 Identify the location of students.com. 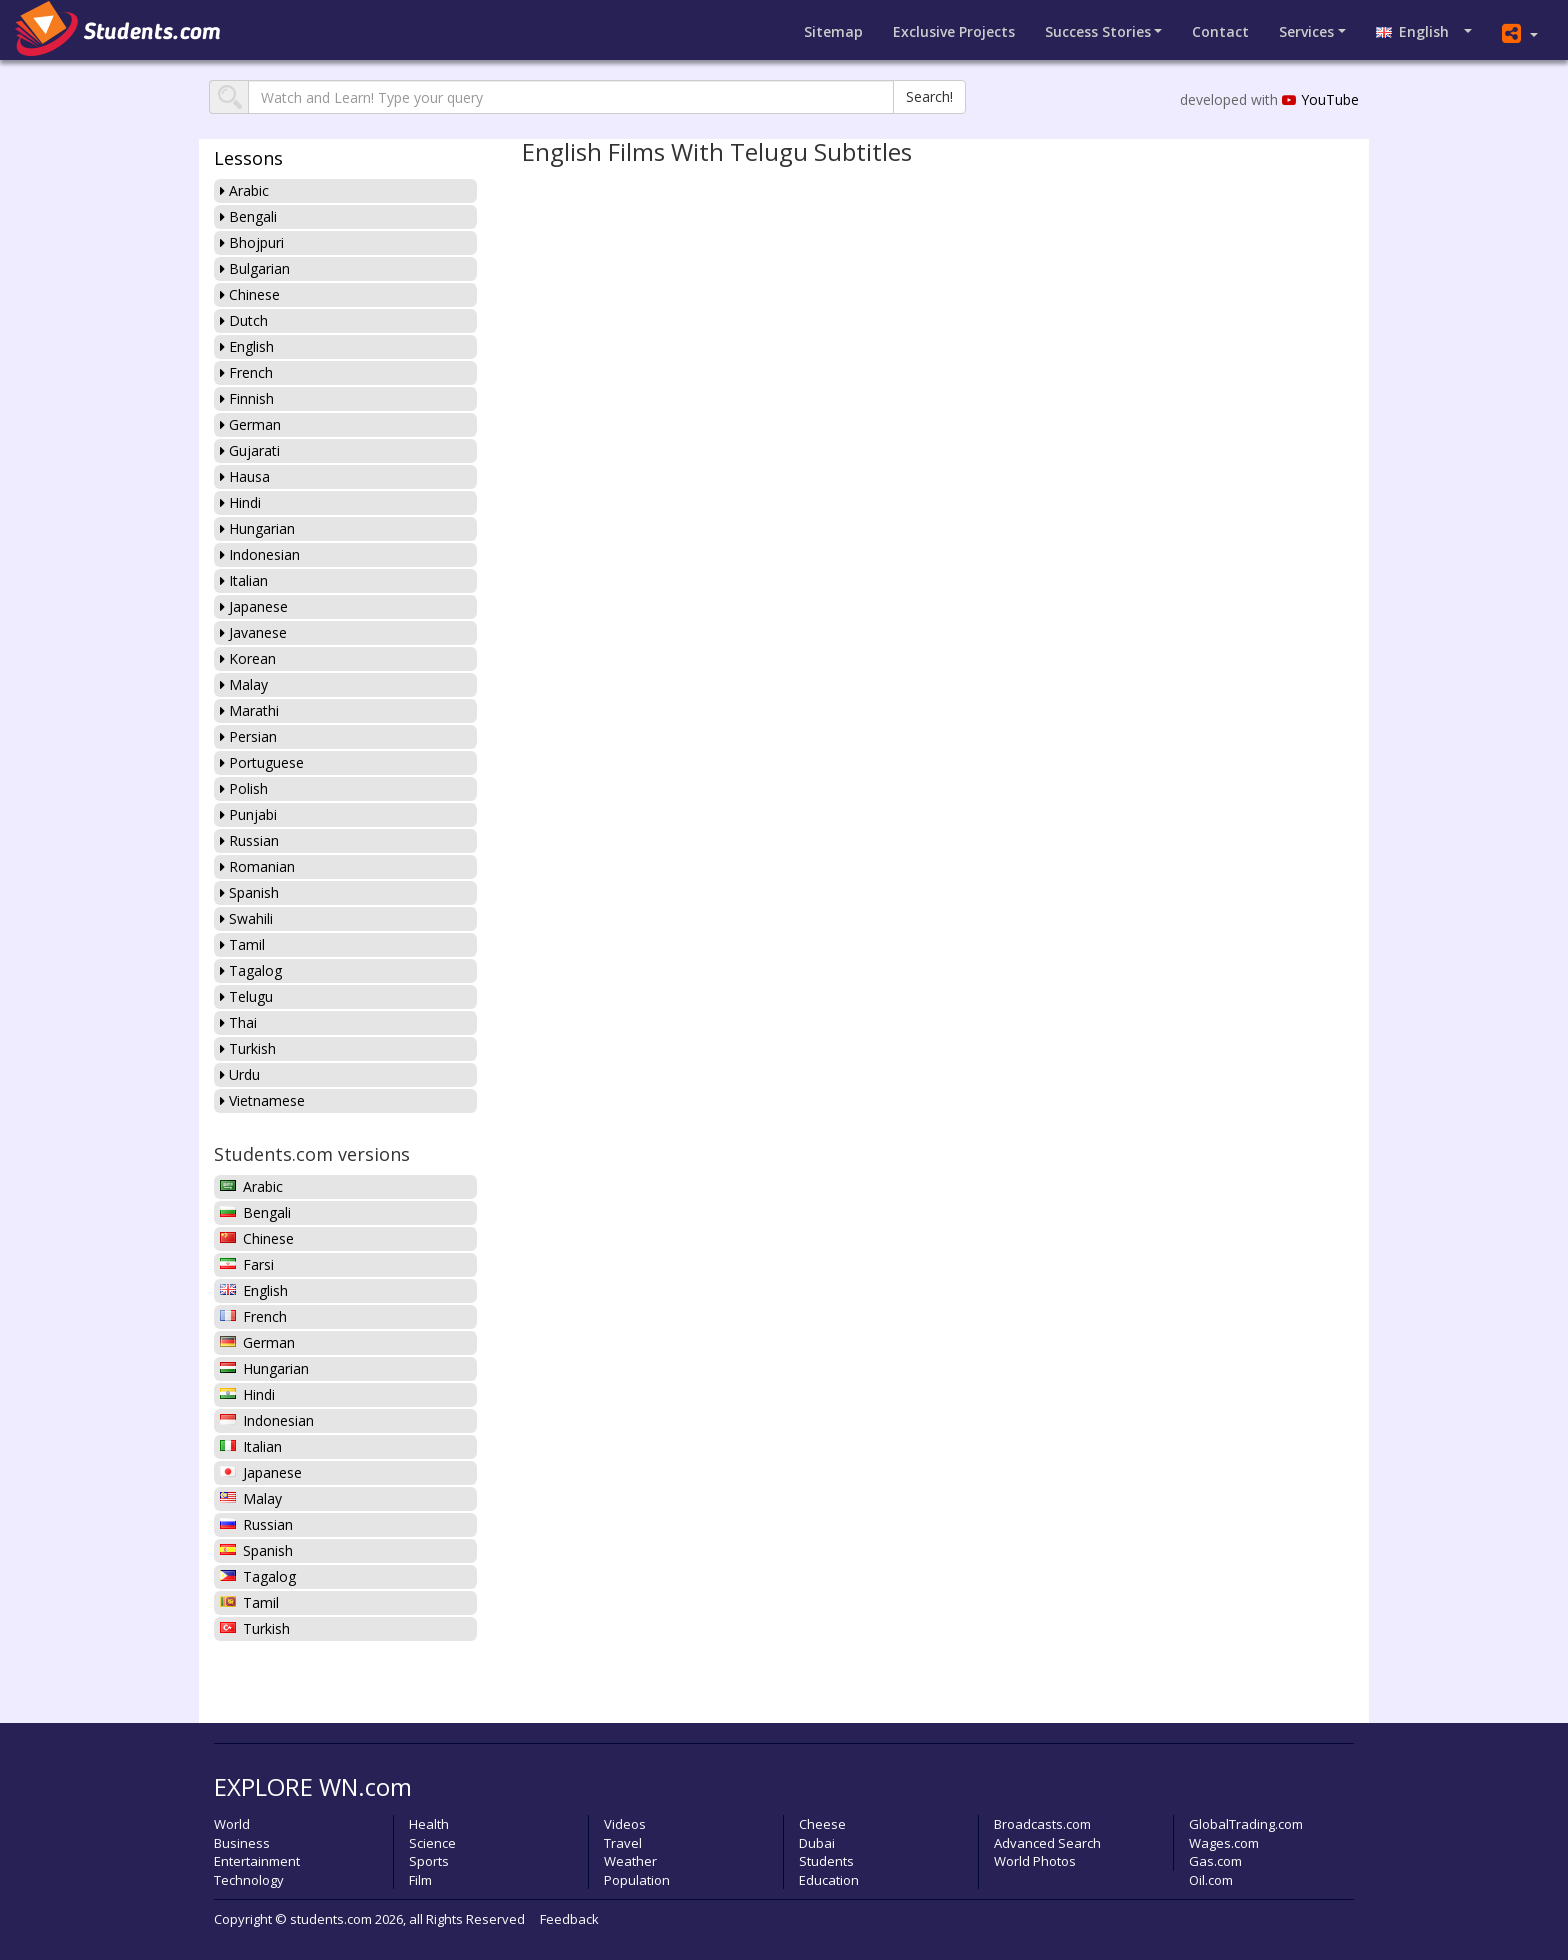
(331, 1919).